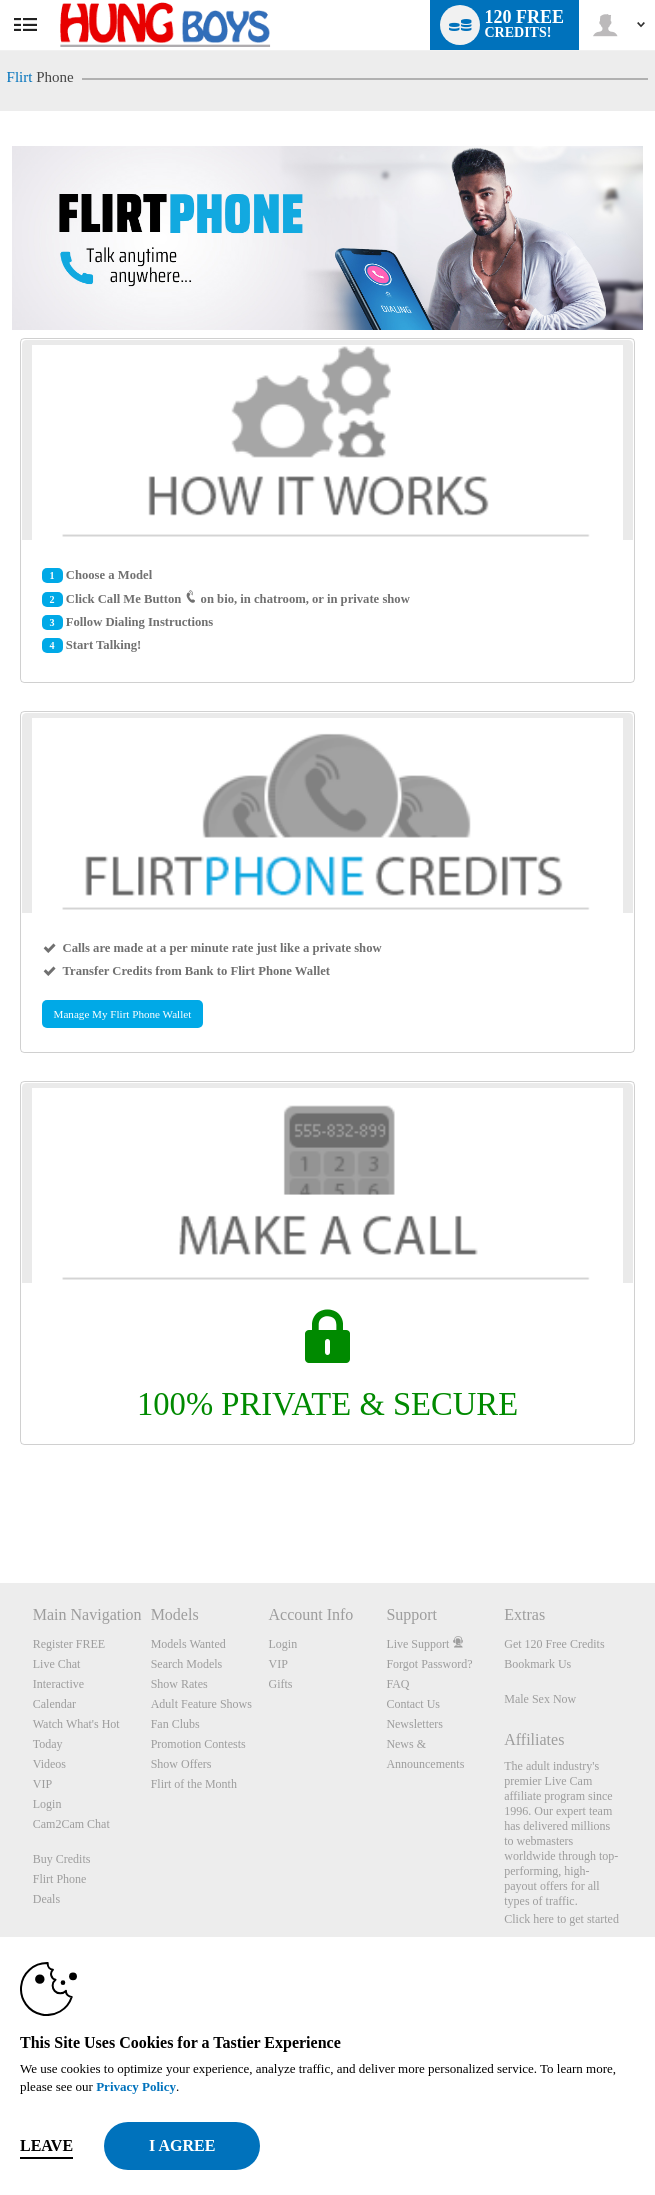 The height and width of the screenshot is (2195, 655). What do you see at coordinates (198, 1744) in the screenshot?
I see `Promotion Contests` at bounding box center [198, 1744].